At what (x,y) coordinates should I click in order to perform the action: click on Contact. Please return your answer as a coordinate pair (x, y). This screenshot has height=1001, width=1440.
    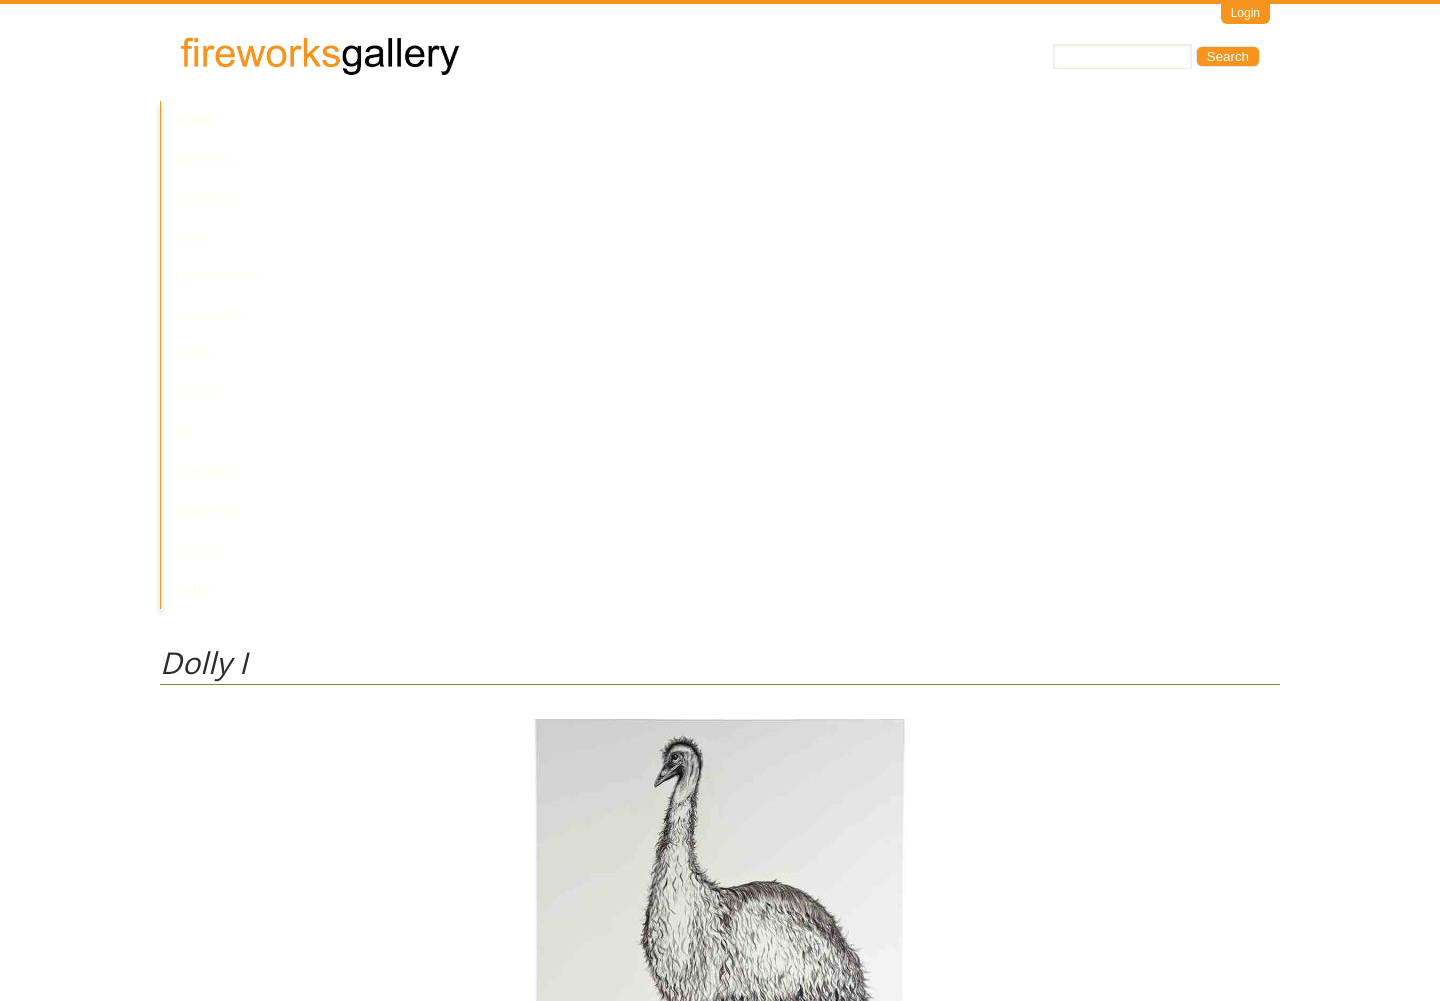
    Looking at the image, I should click on (803, 120).